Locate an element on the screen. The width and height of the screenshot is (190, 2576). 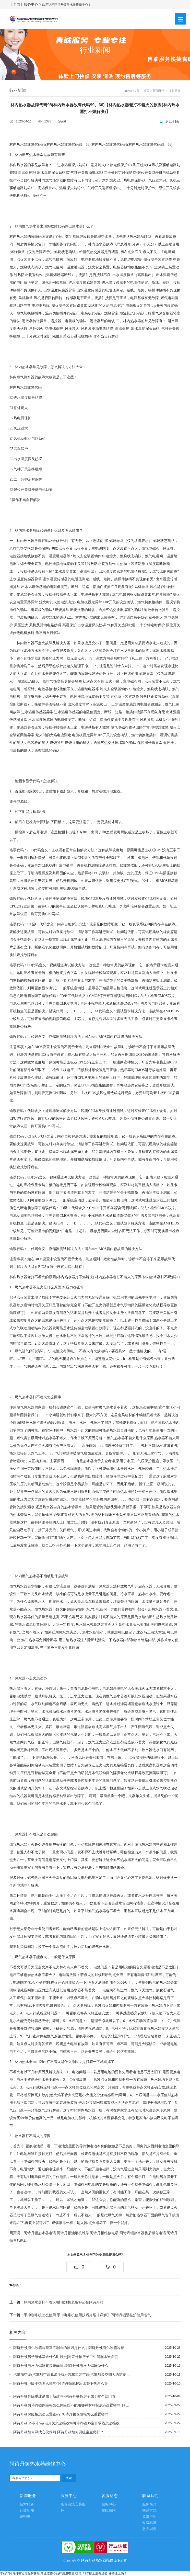
联系方式 is located at coordinates (149, 2510).